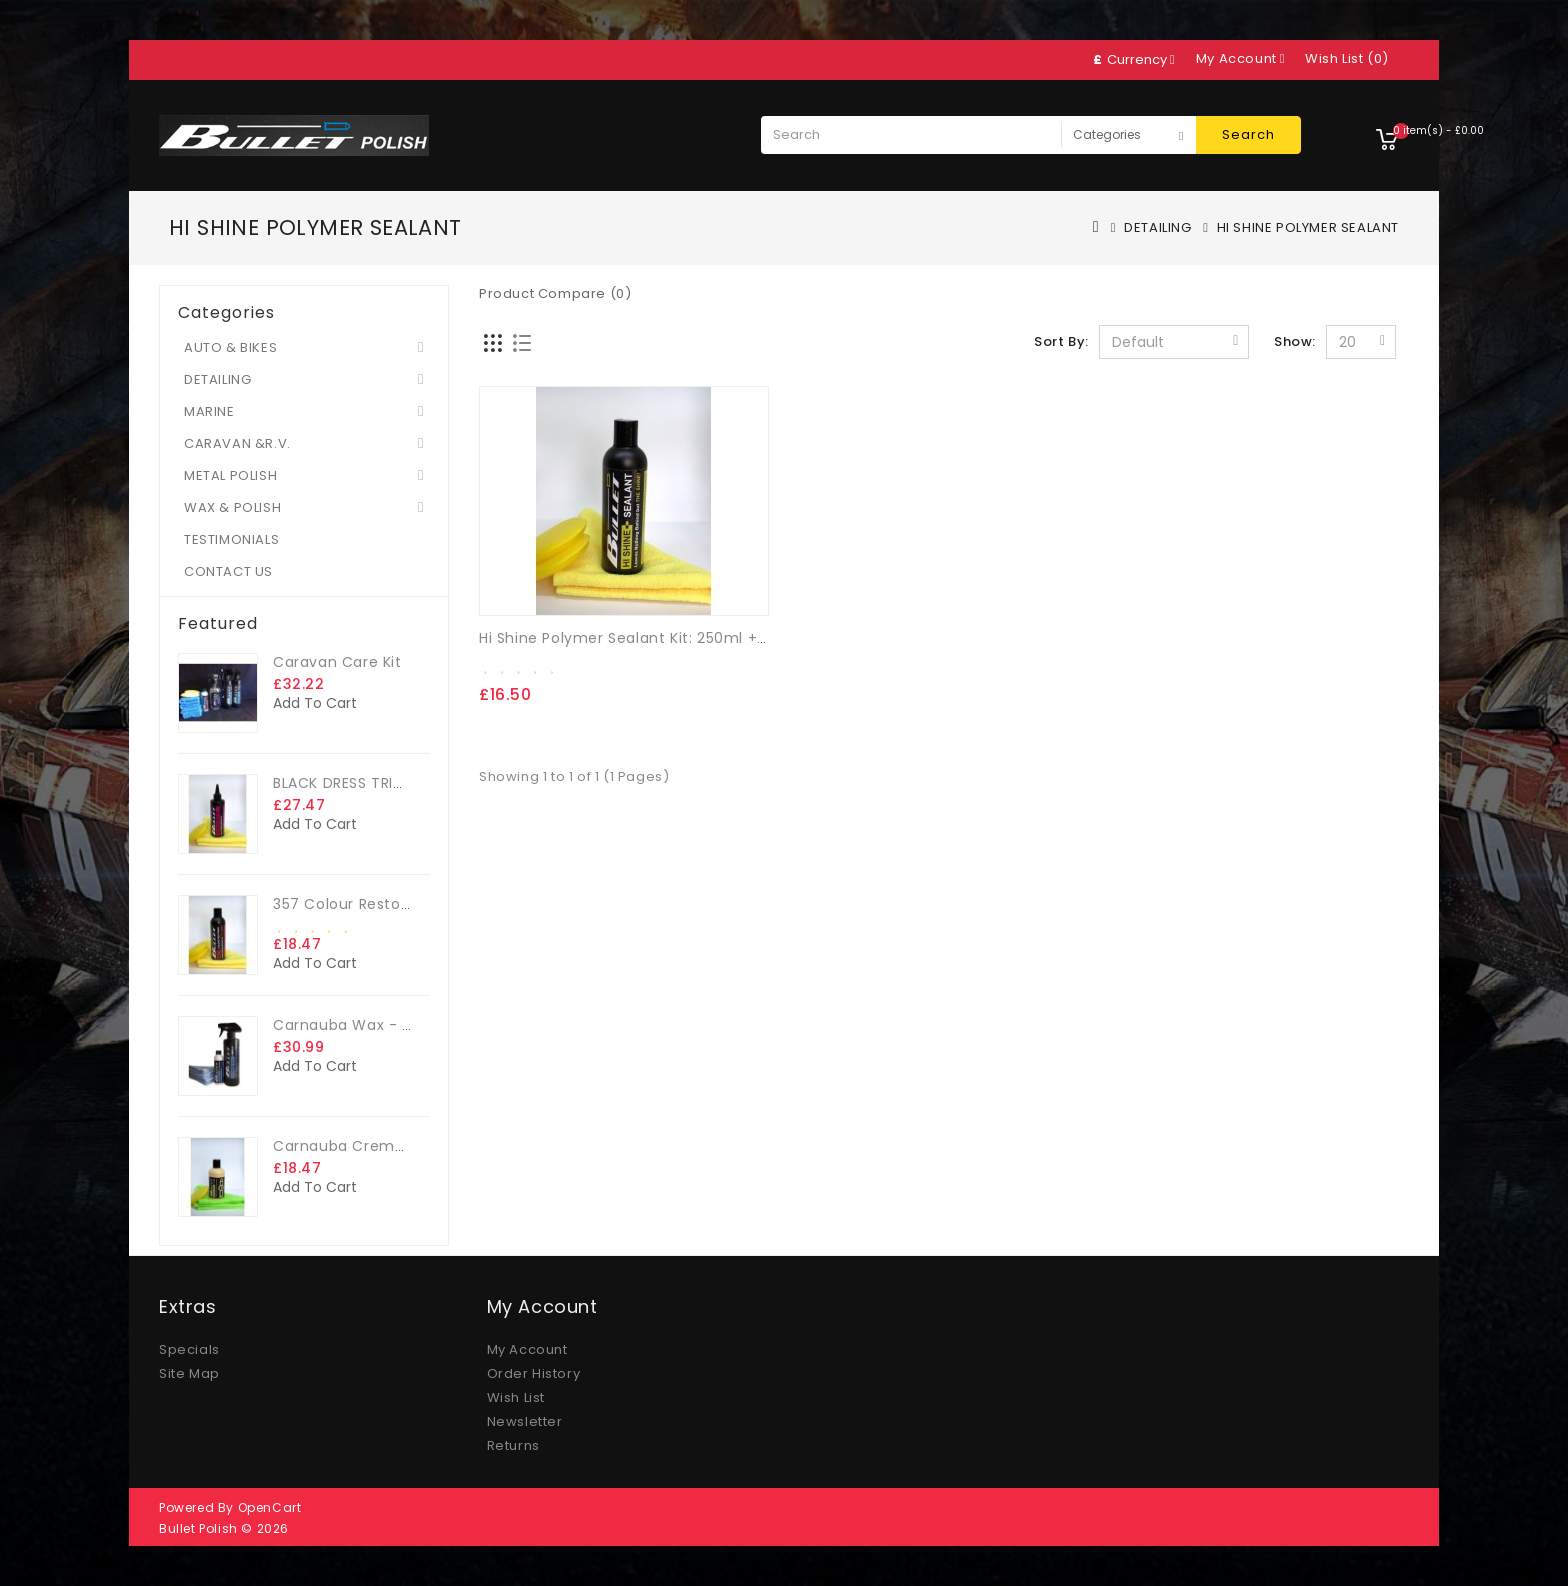 Image resolution: width=1568 pixels, height=1586 pixels. I want to click on Search, so click(1248, 134).